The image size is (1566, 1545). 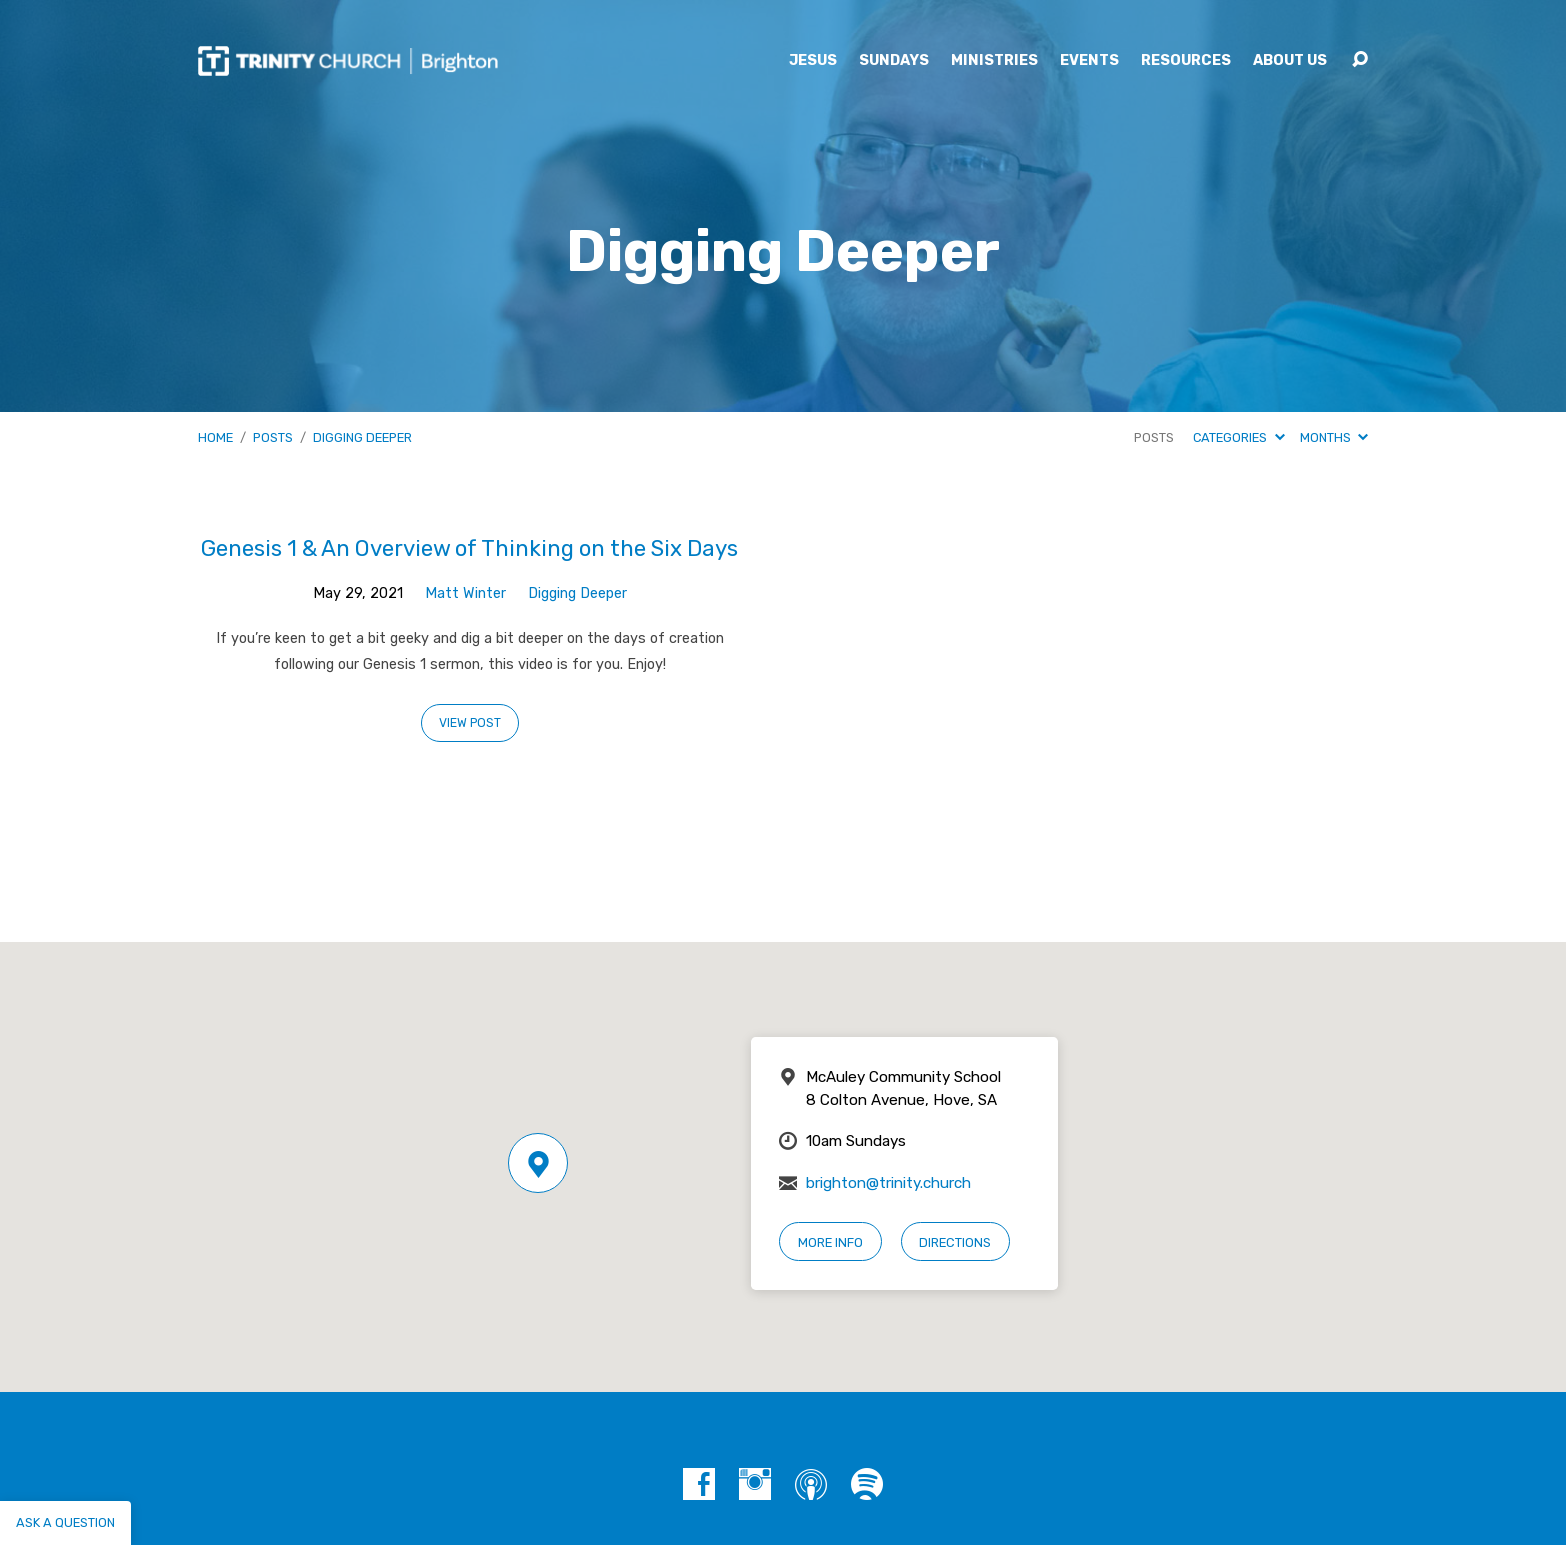 What do you see at coordinates (955, 1242) in the screenshot?
I see `Directions` at bounding box center [955, 1242].